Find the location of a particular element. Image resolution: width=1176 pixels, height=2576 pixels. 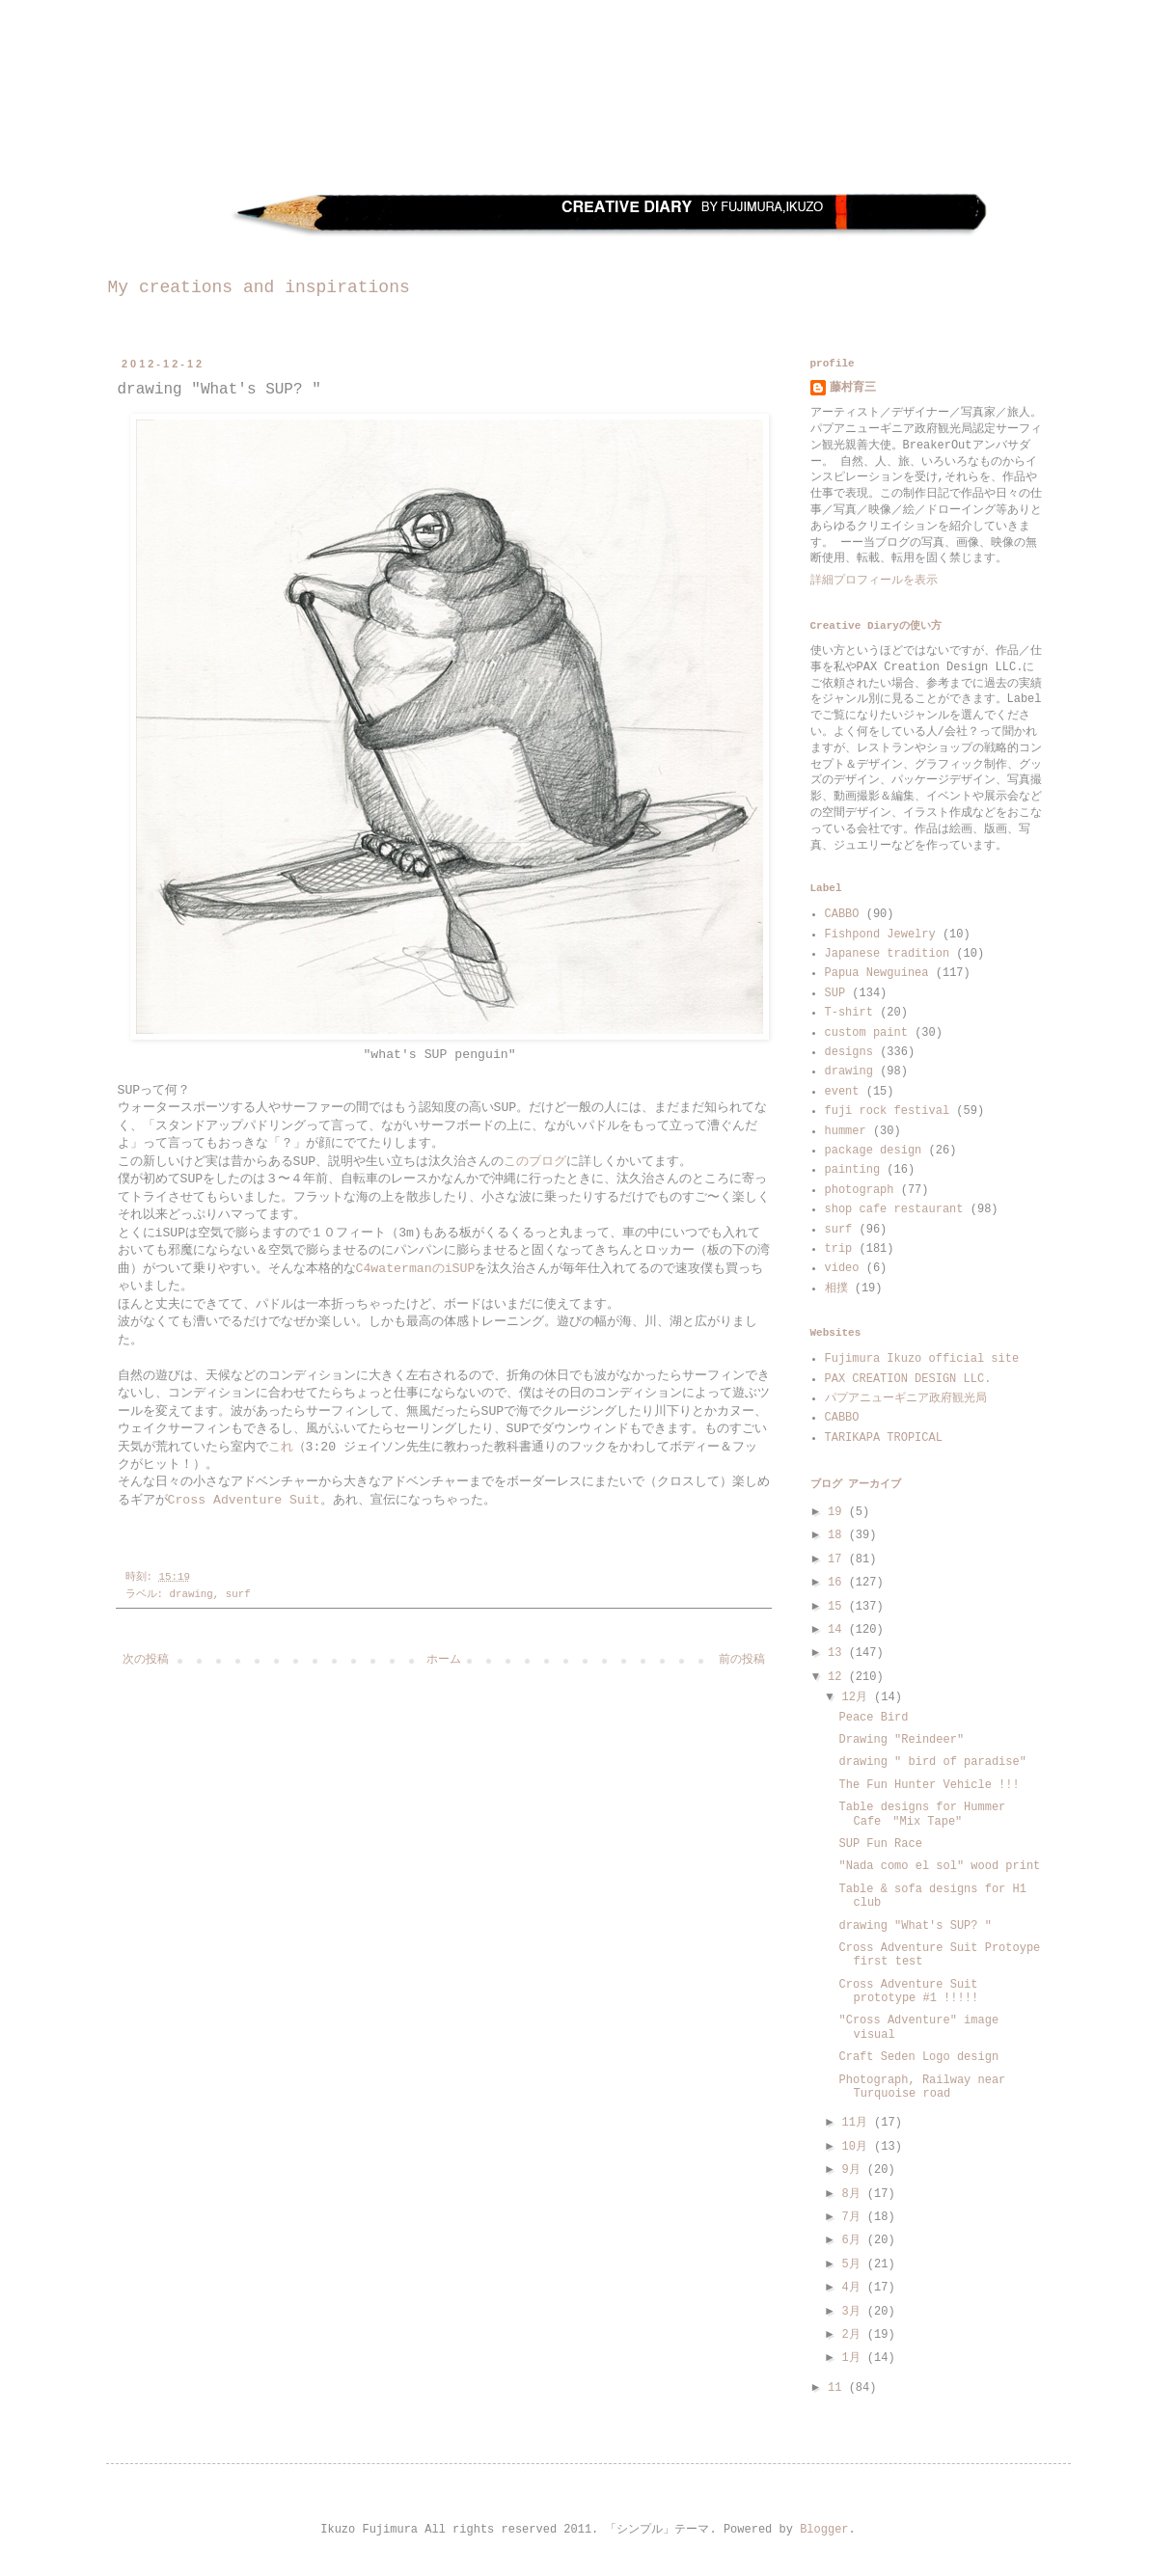

custom paint is located at coordinates (866, 1033).